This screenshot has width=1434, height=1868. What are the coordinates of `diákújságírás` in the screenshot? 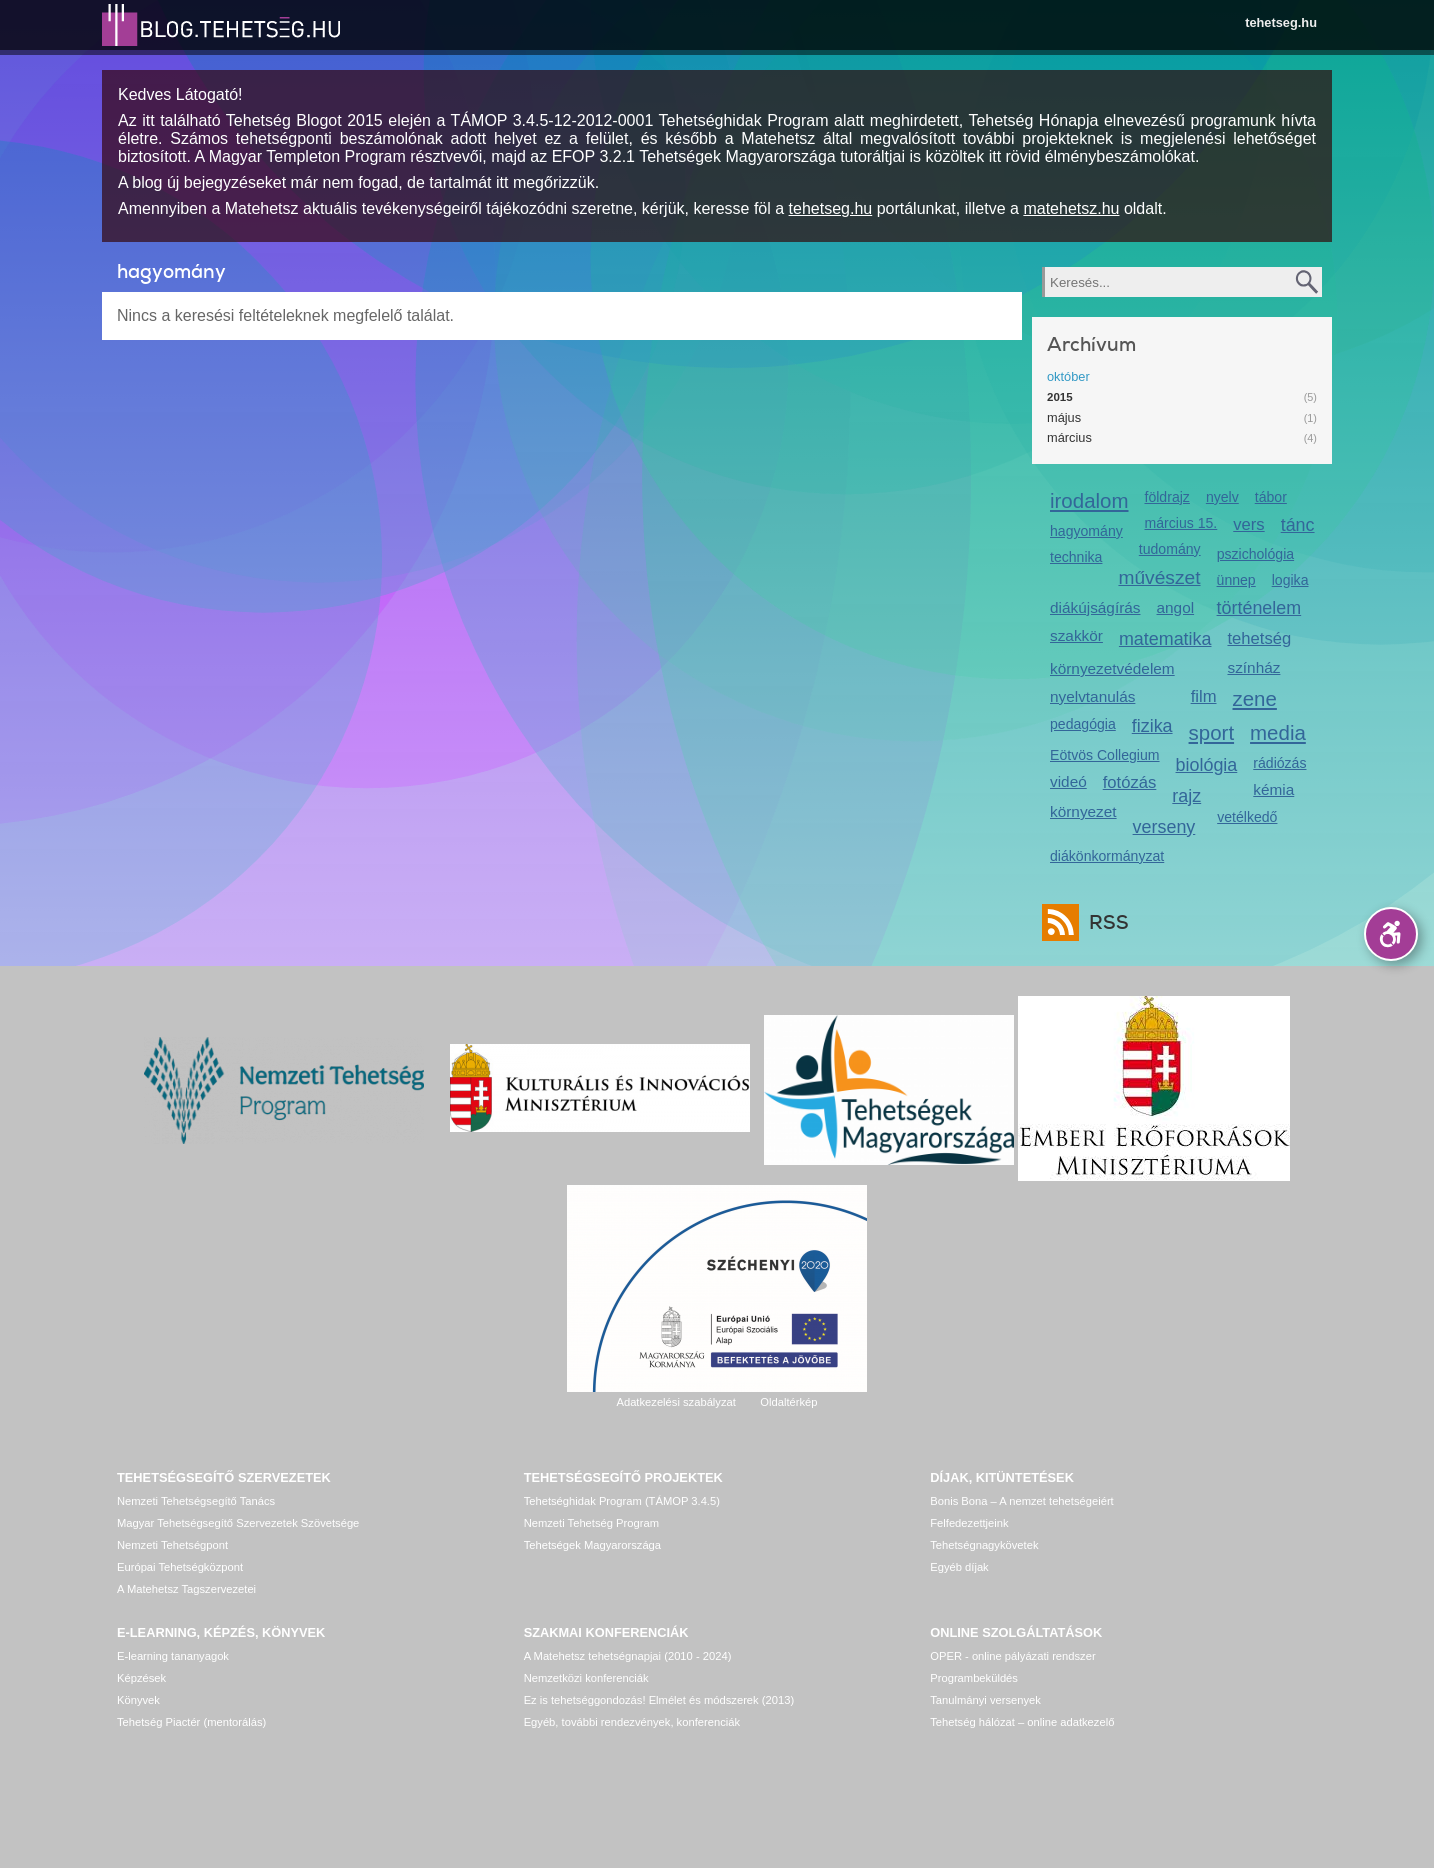 It's located at (1095, 607).